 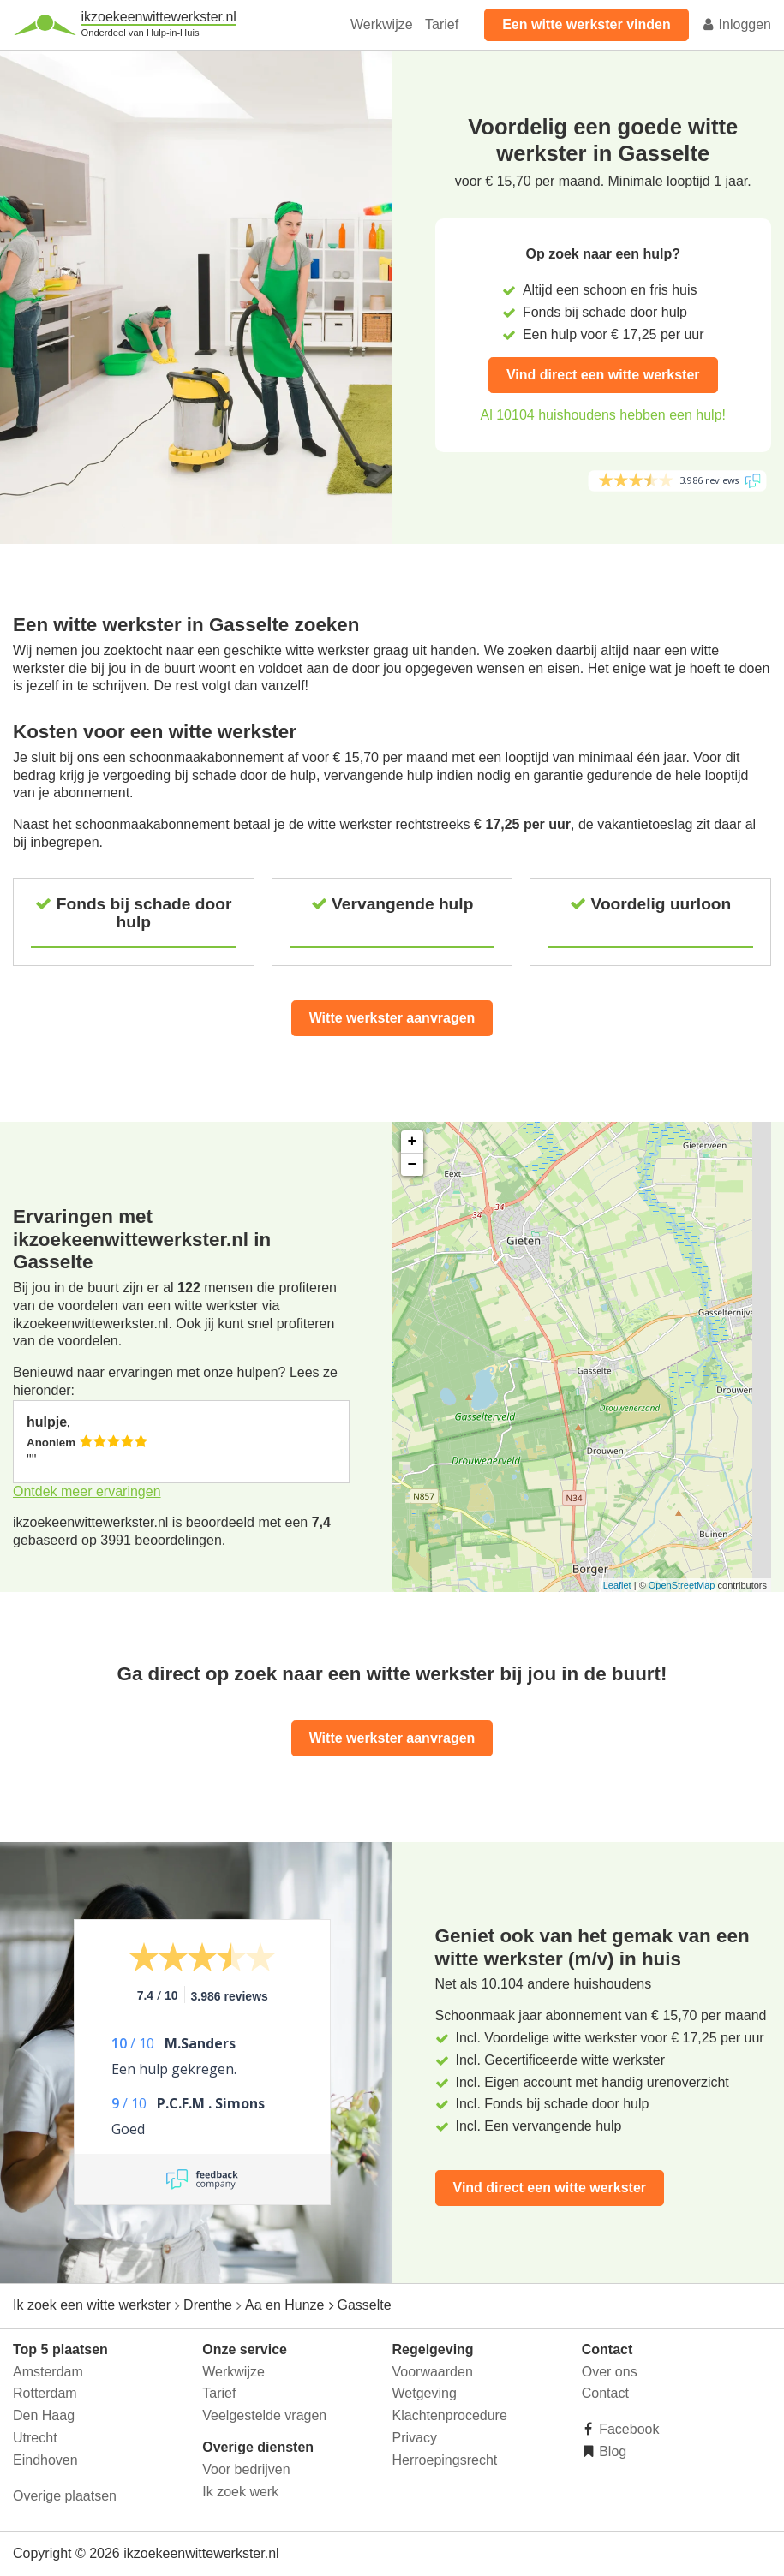 I want to click on Vind direct een witte werkster, so click(x=603, y=374).